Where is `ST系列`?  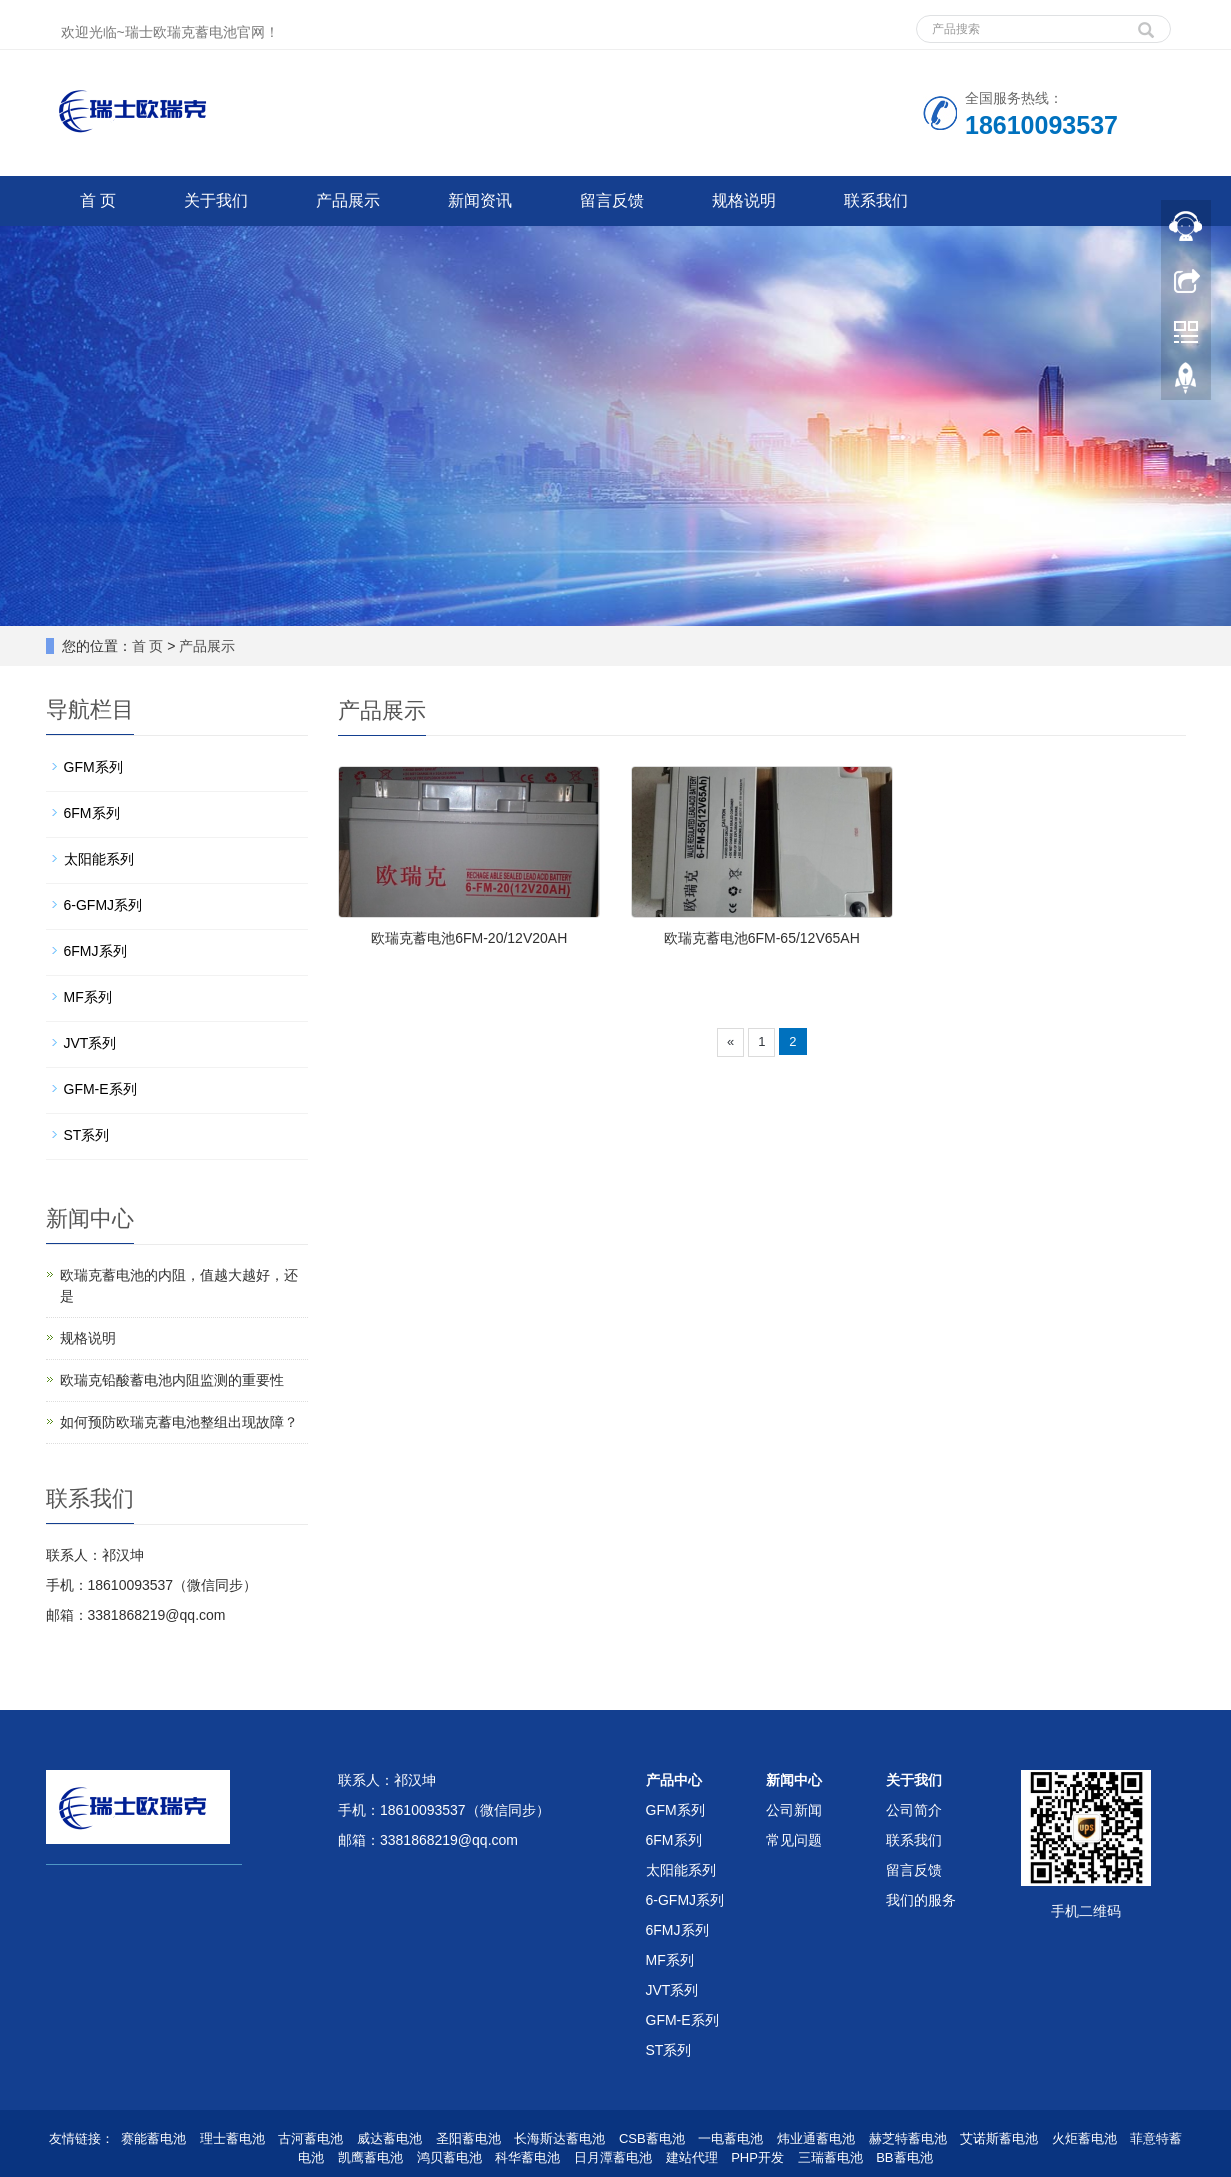
ST系列 is located at coordinates (87, 1135).